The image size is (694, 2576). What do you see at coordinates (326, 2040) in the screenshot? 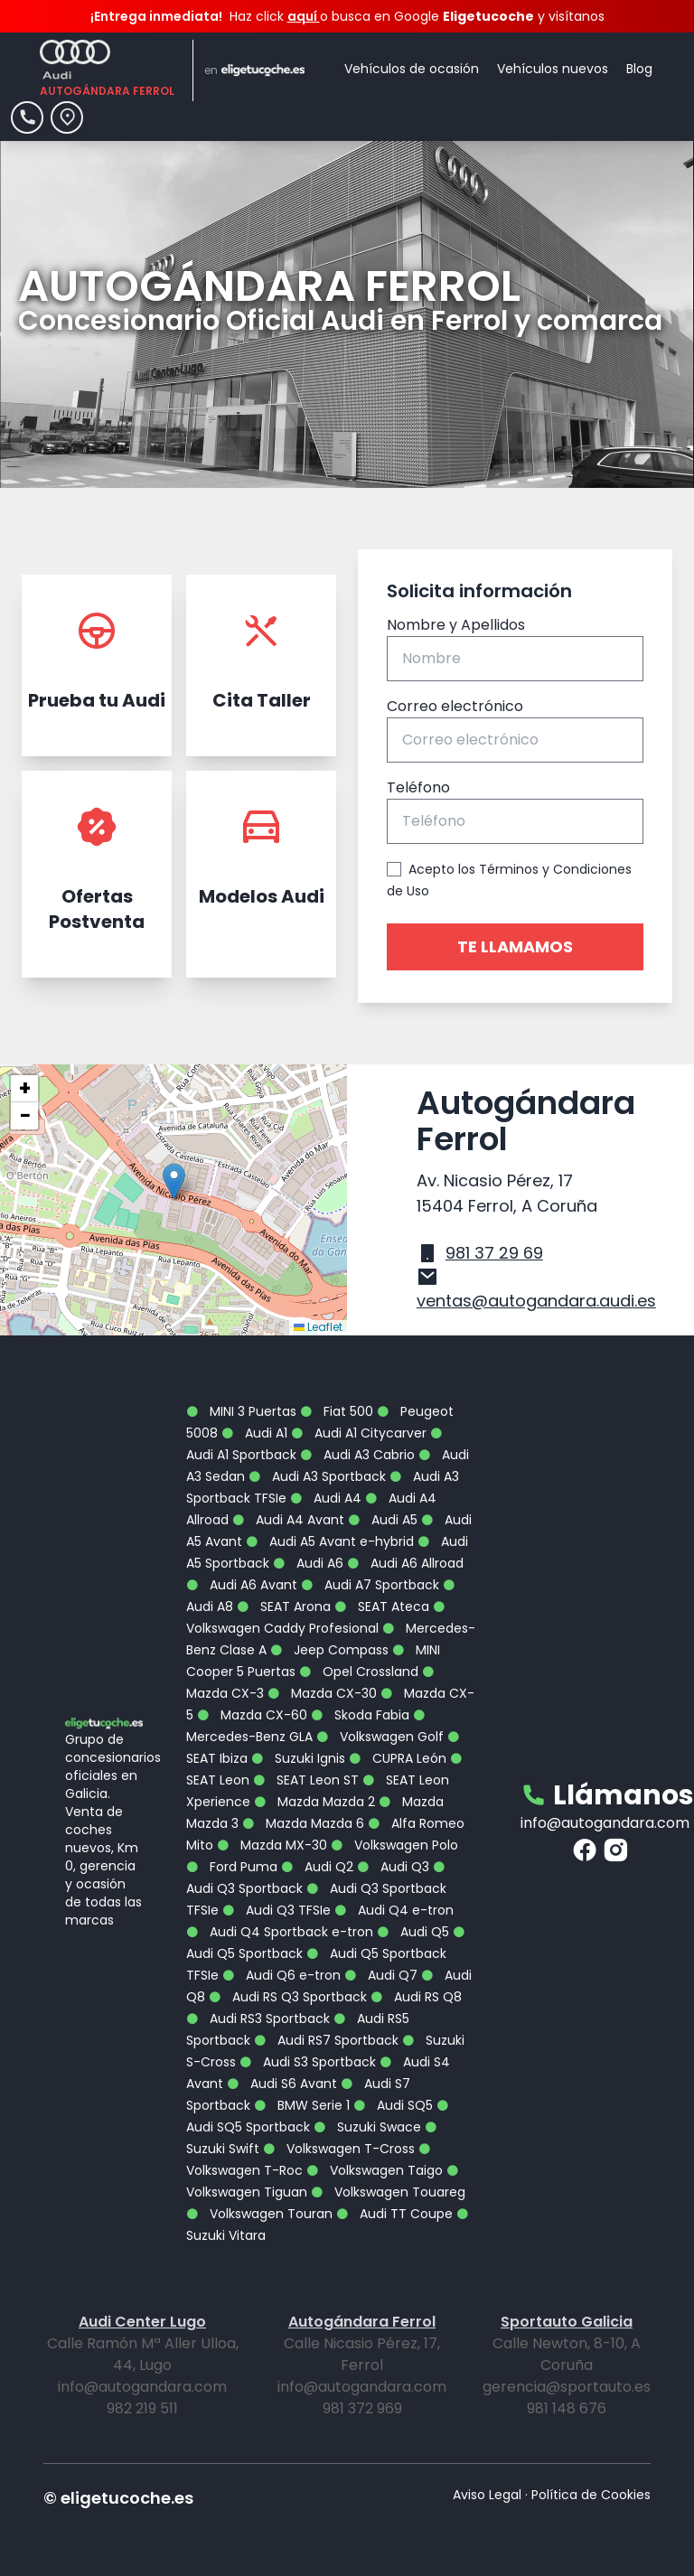
I see `Audi RS7 Sportback` at bounding box center [326, 2040].